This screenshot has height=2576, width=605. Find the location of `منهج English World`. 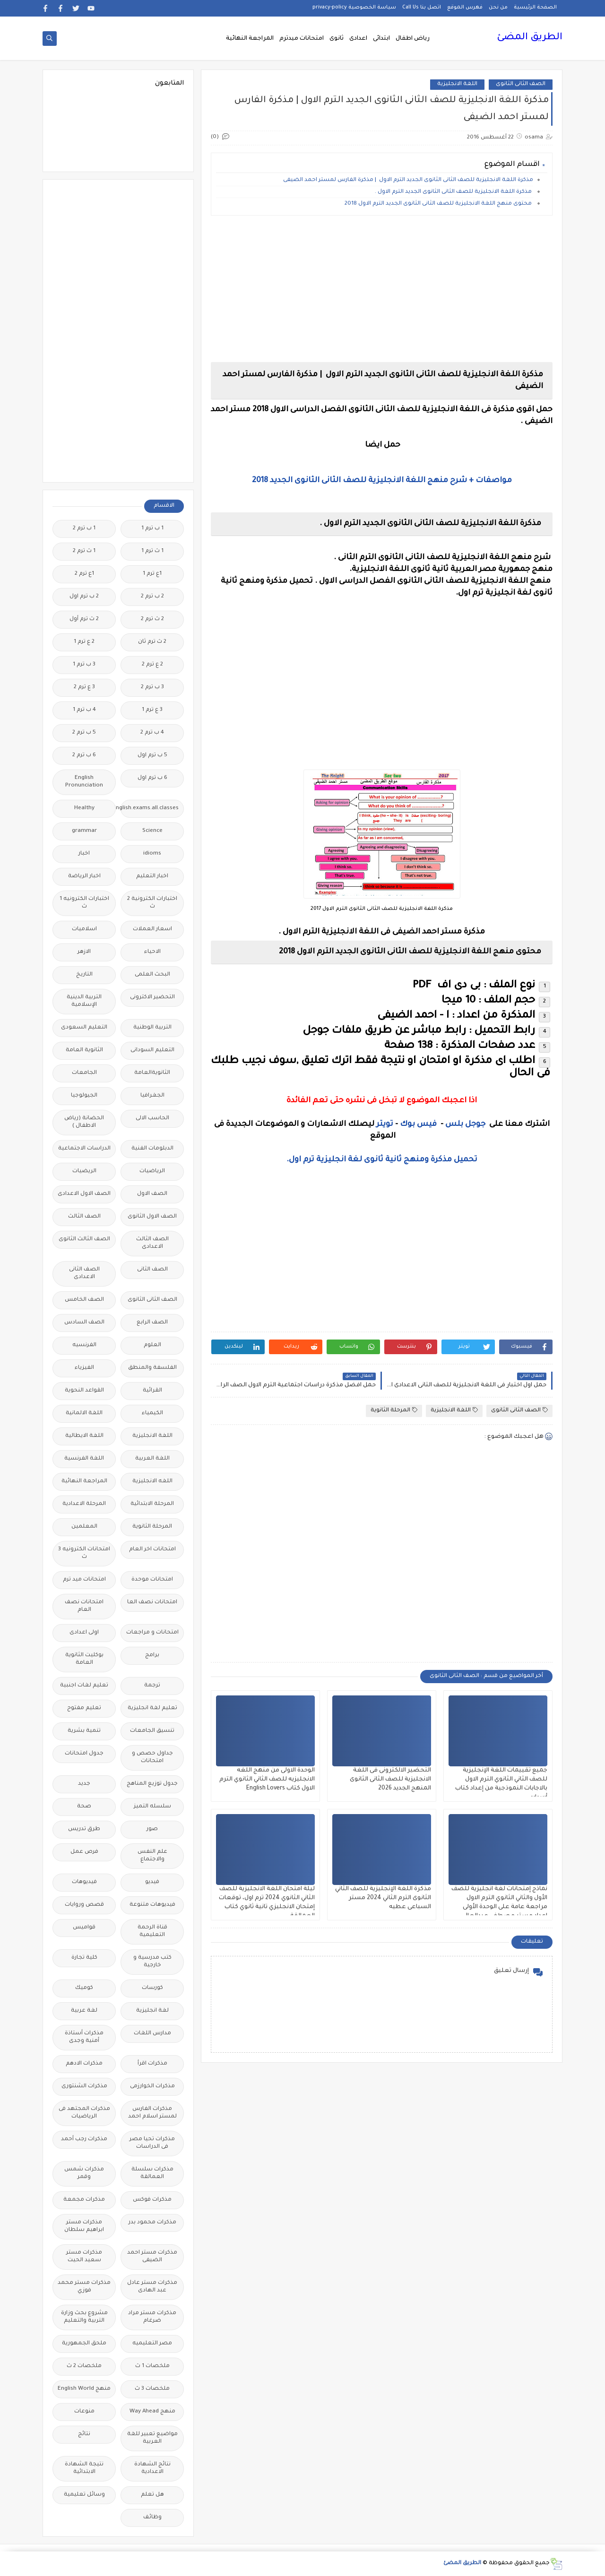

منهج English World is located at coordinates (84, 2389).